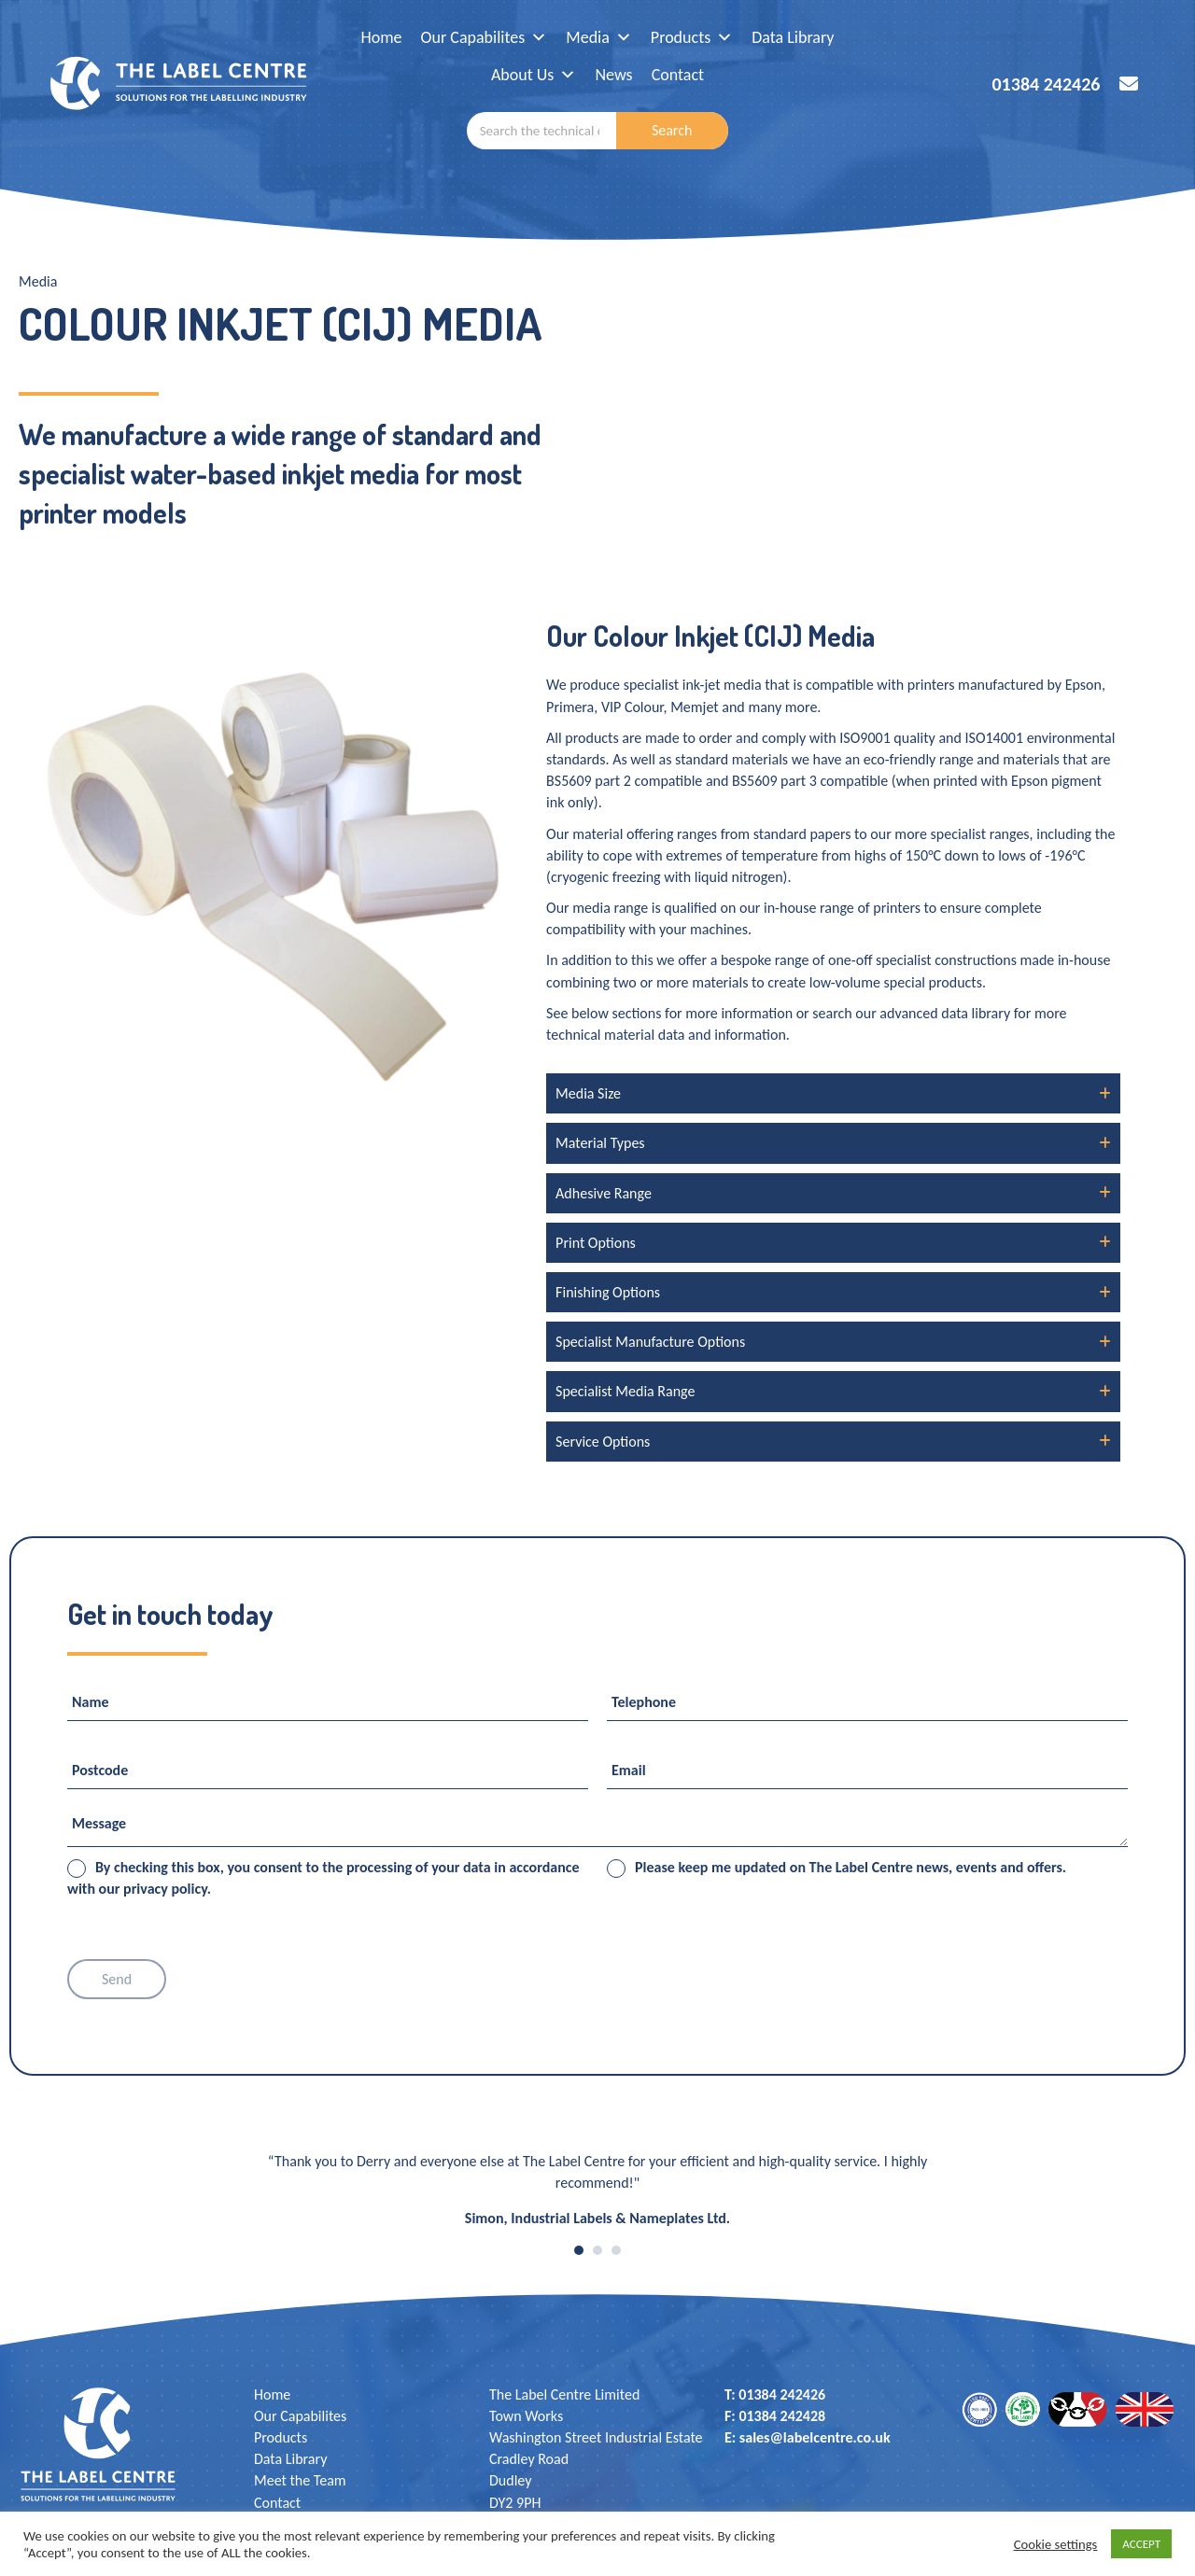 This screenshot has height=2576, width=1195. I want to click on [combobox], so click(541, 130).